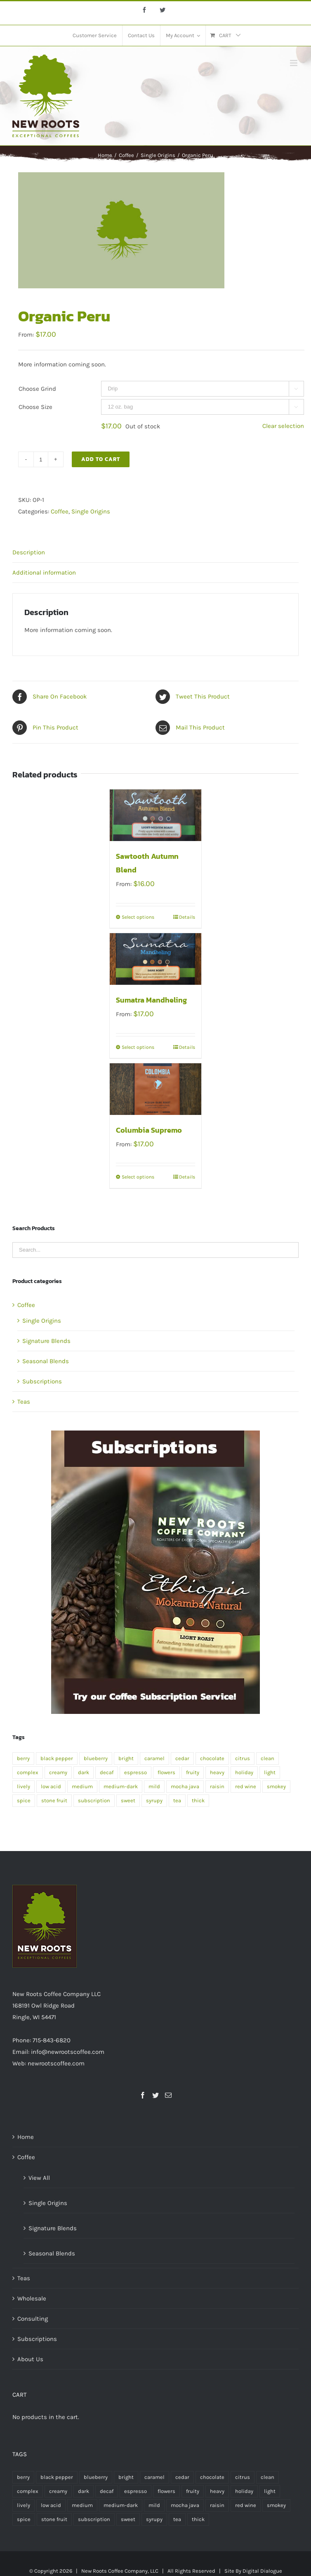 Image resolution: width=311 pixels, height=2576 pixels. What do you see at coordinates (106, 1772) in the screenshot?
I see `decaf [decaf (1 product)]` at bounding box center [106, 1772].